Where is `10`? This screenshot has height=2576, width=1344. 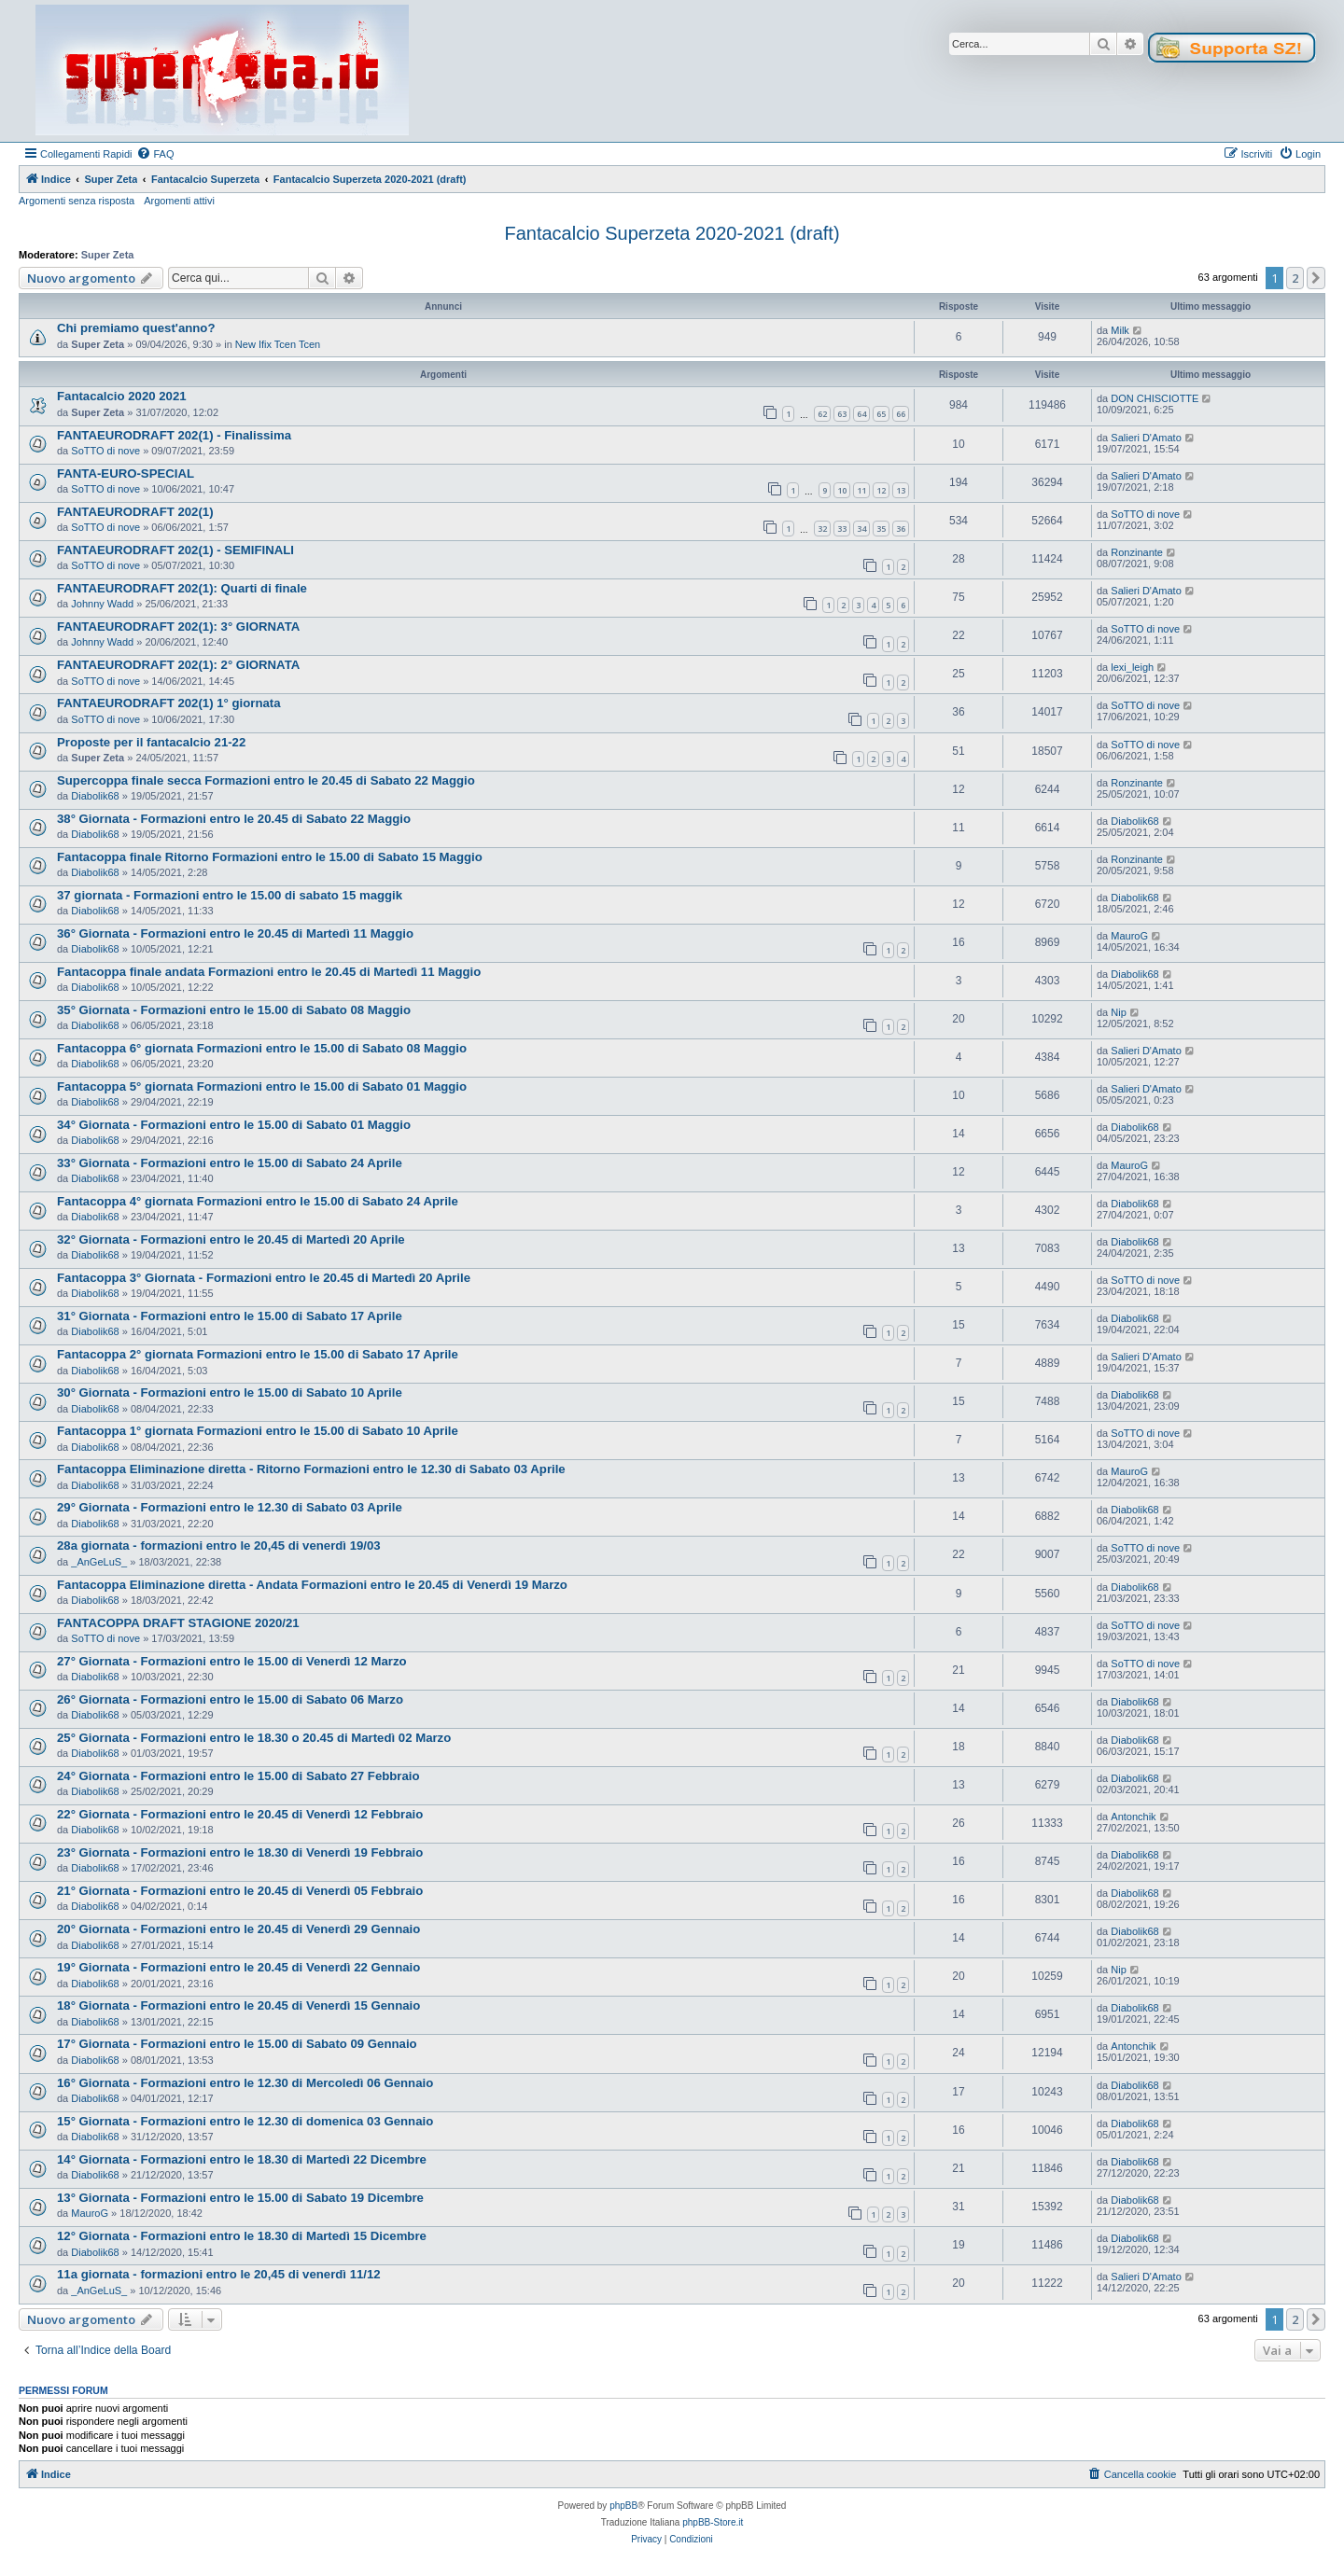
10 is located at coordinates (842, 490).